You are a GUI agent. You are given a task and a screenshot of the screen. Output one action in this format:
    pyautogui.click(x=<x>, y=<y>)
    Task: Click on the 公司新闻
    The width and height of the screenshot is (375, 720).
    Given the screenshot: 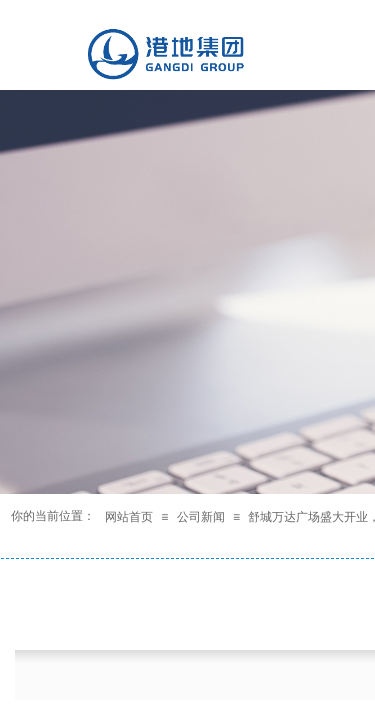 What is the action you would take?
    pyautogui.click(x=201, y=517)
    